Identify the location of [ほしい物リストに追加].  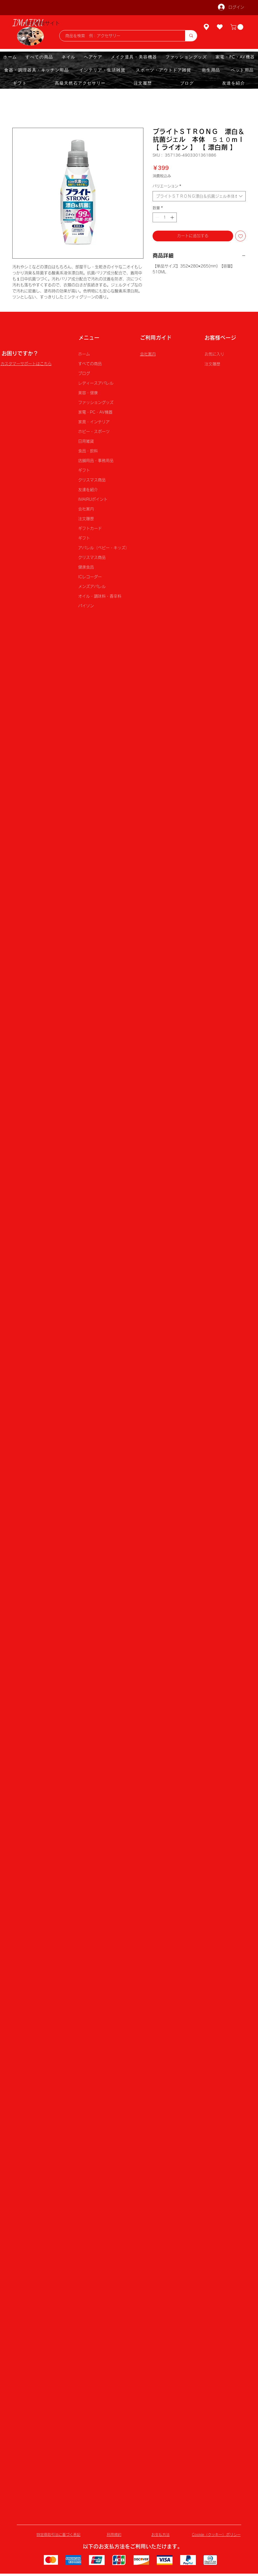
(240, 236).